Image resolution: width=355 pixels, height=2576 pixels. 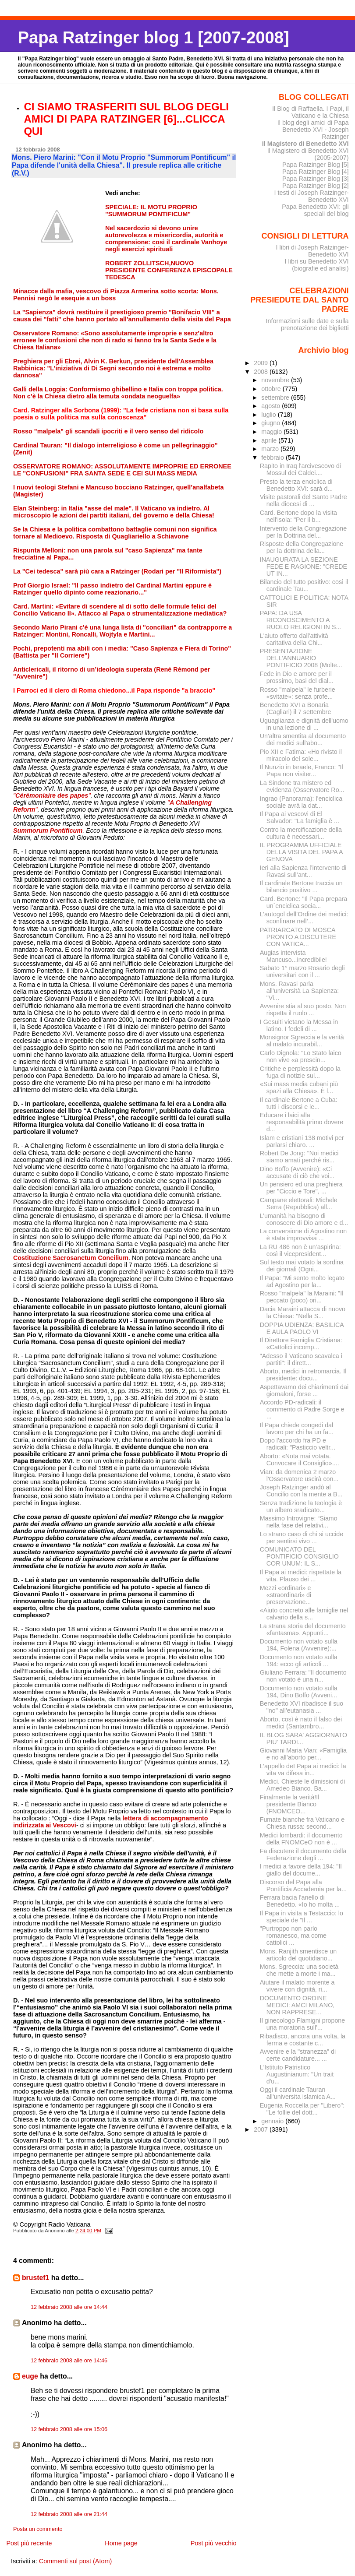 What do you see at coordinates (302, 1707) in the screenshot?
I see `Benedetto XVI ribadisce il suo "no" all'eutanasia ...` at bounding box center [302, 1707].